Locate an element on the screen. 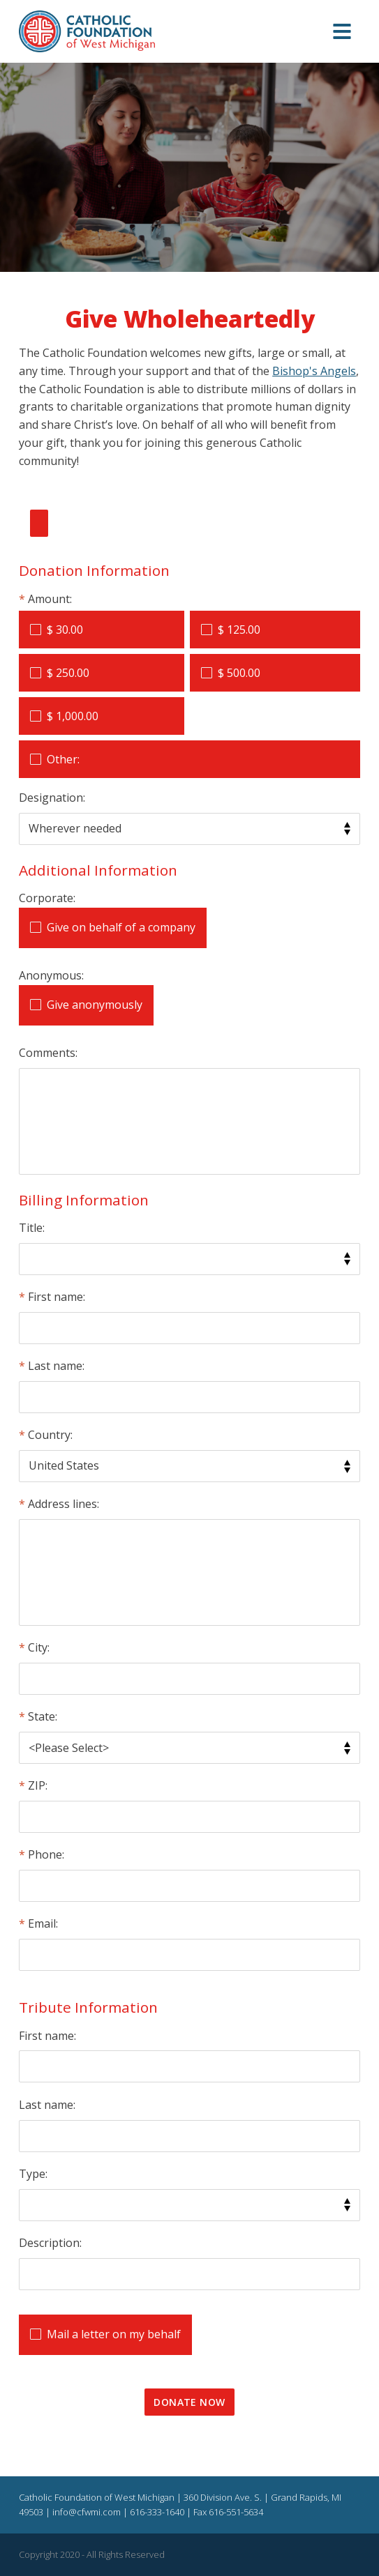 The height and width of the screenshot is (2576, 379). Give anonymously is located at coordinates (94, 1004).